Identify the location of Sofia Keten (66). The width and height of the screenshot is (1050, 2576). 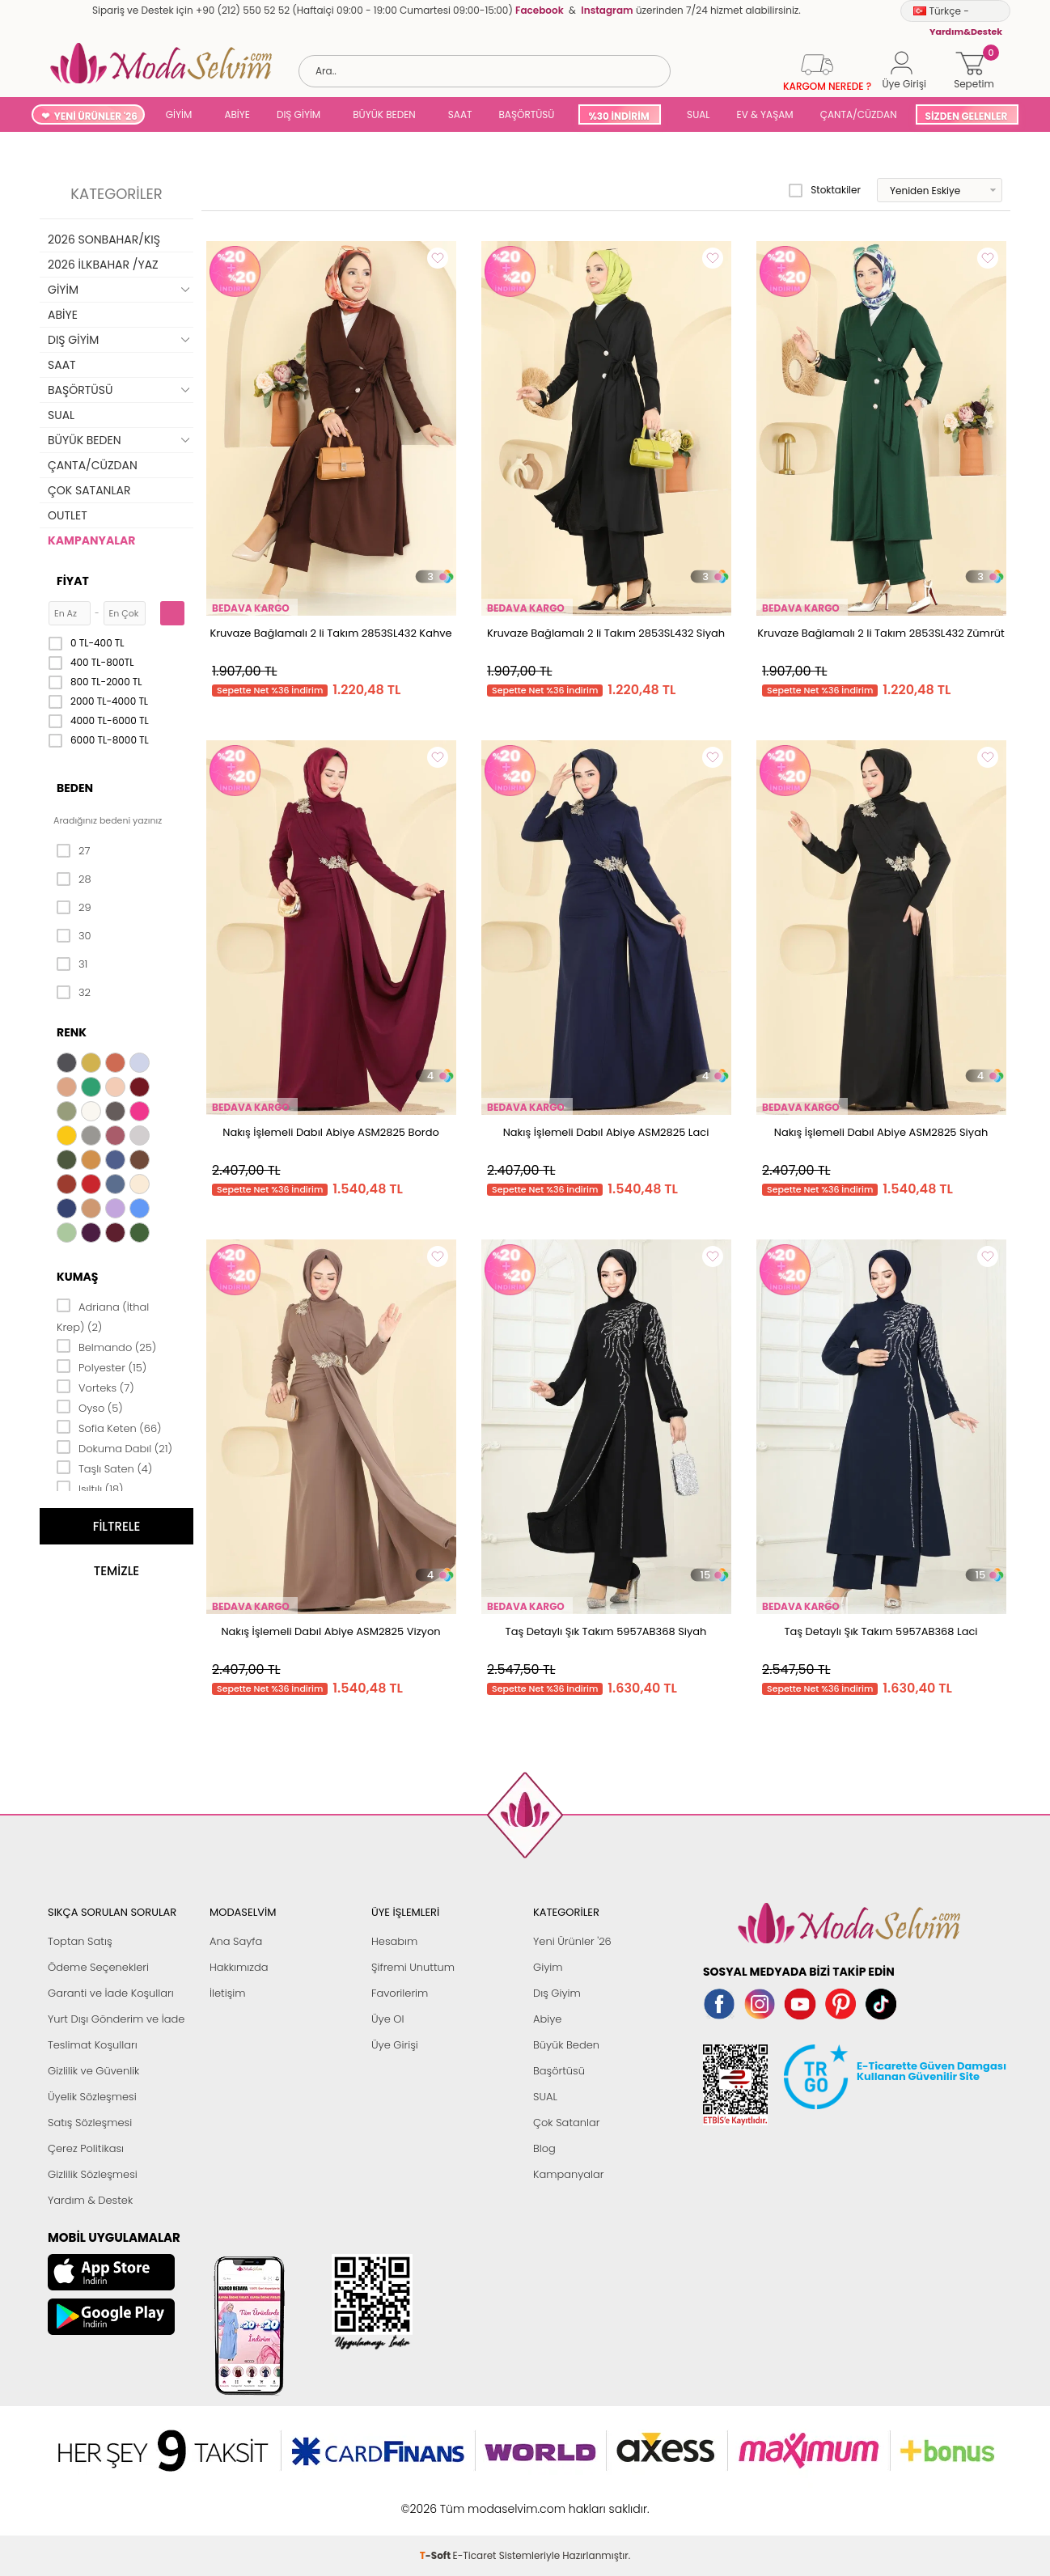
(109, 1427).